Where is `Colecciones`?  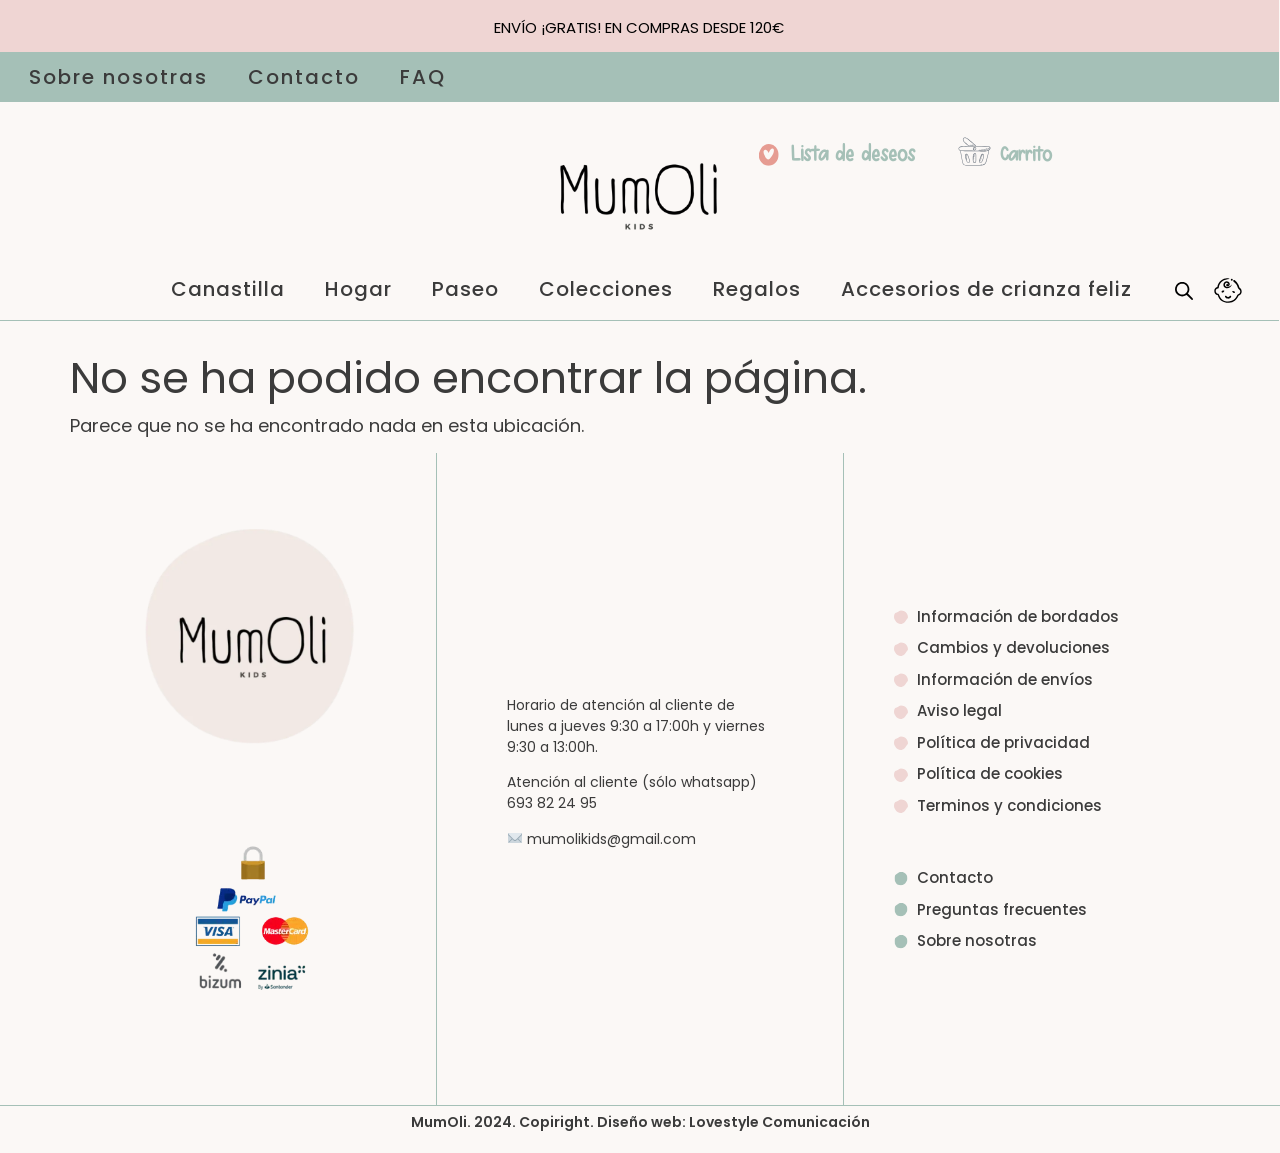
Colecciones is located at coordinates (606, 289).